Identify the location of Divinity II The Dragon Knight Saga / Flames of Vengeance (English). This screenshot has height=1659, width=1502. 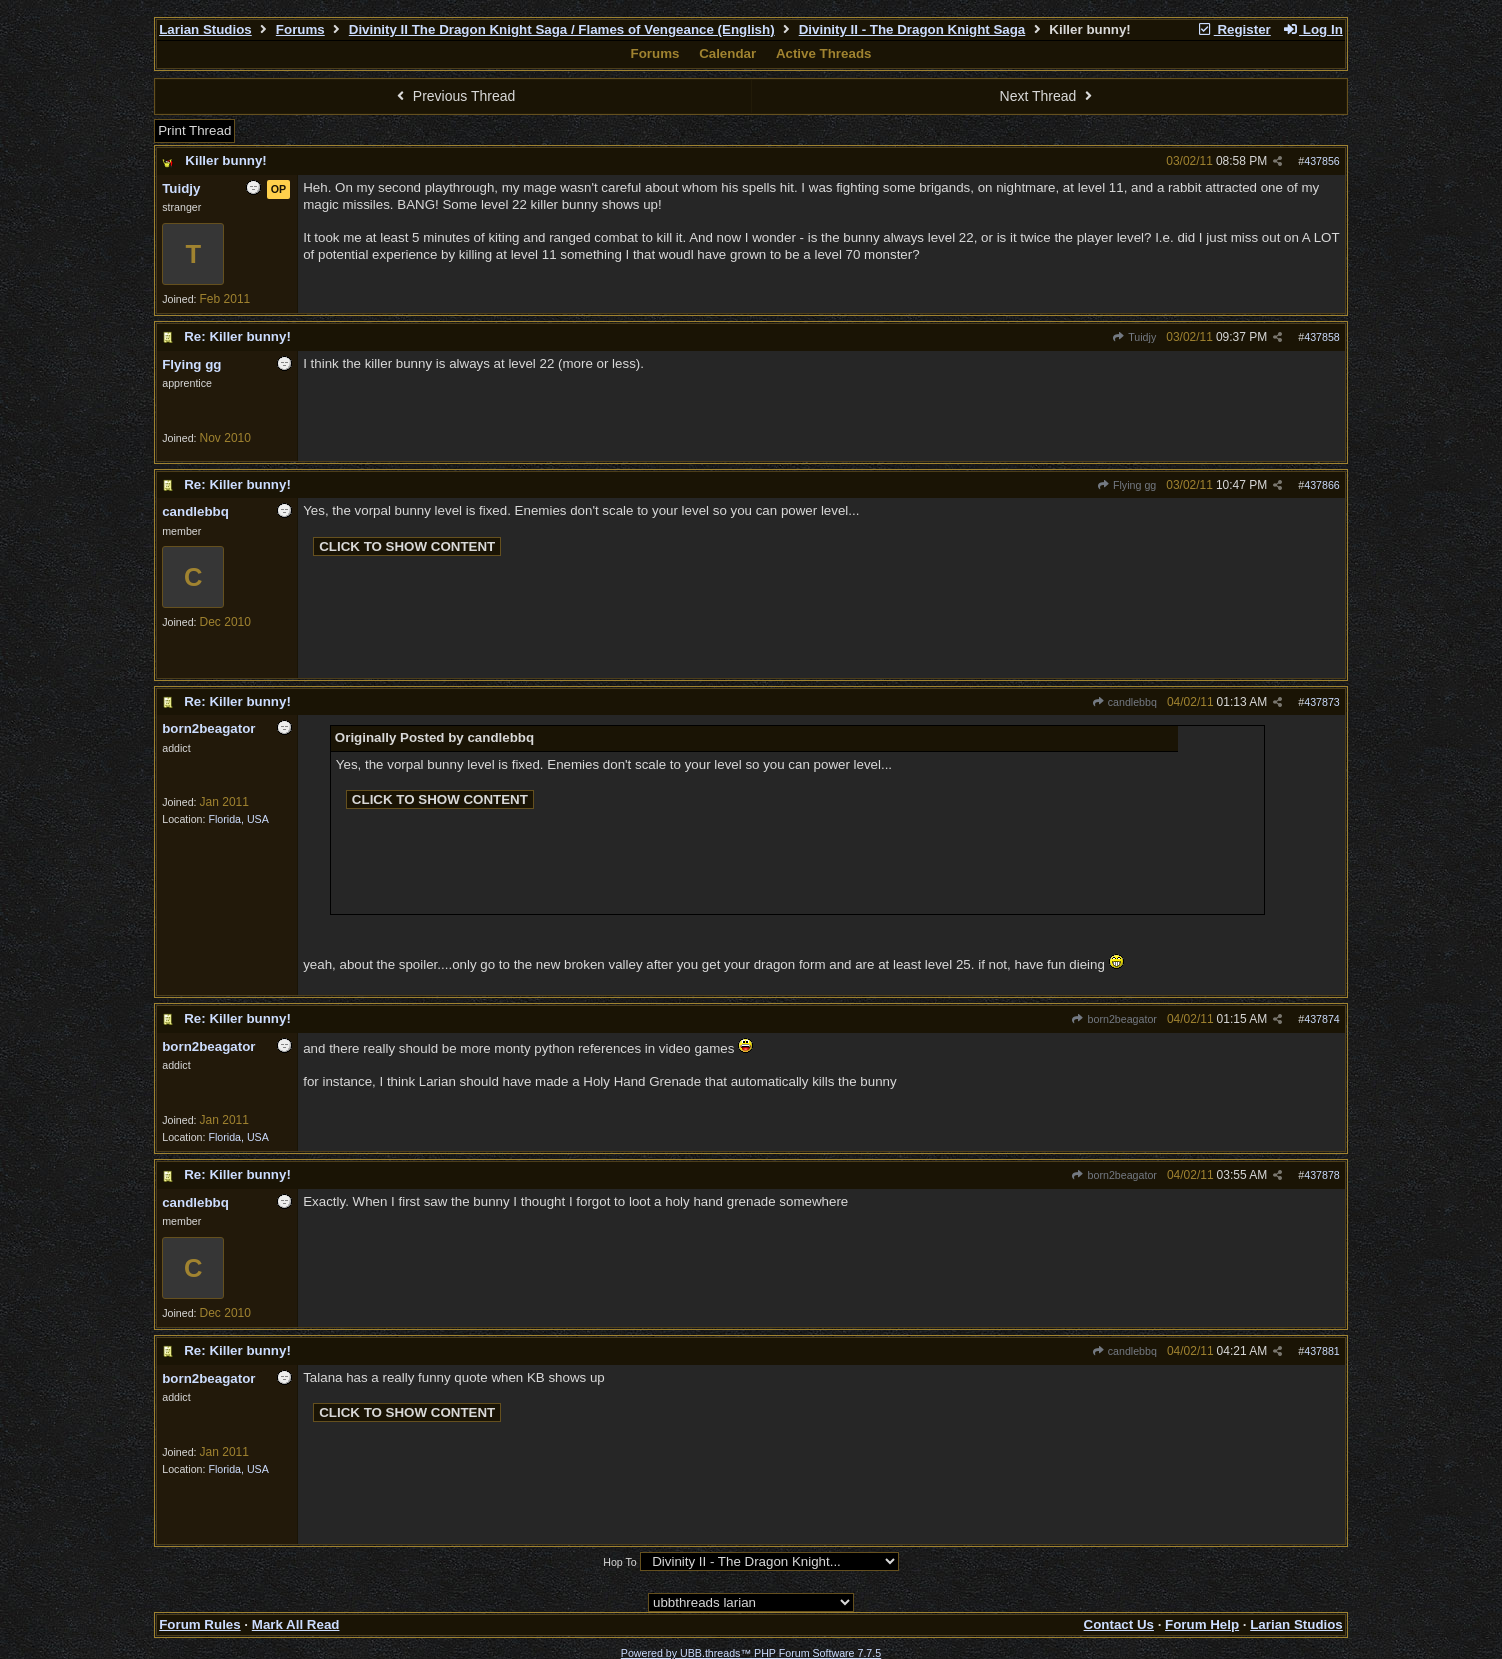
(562, 29).